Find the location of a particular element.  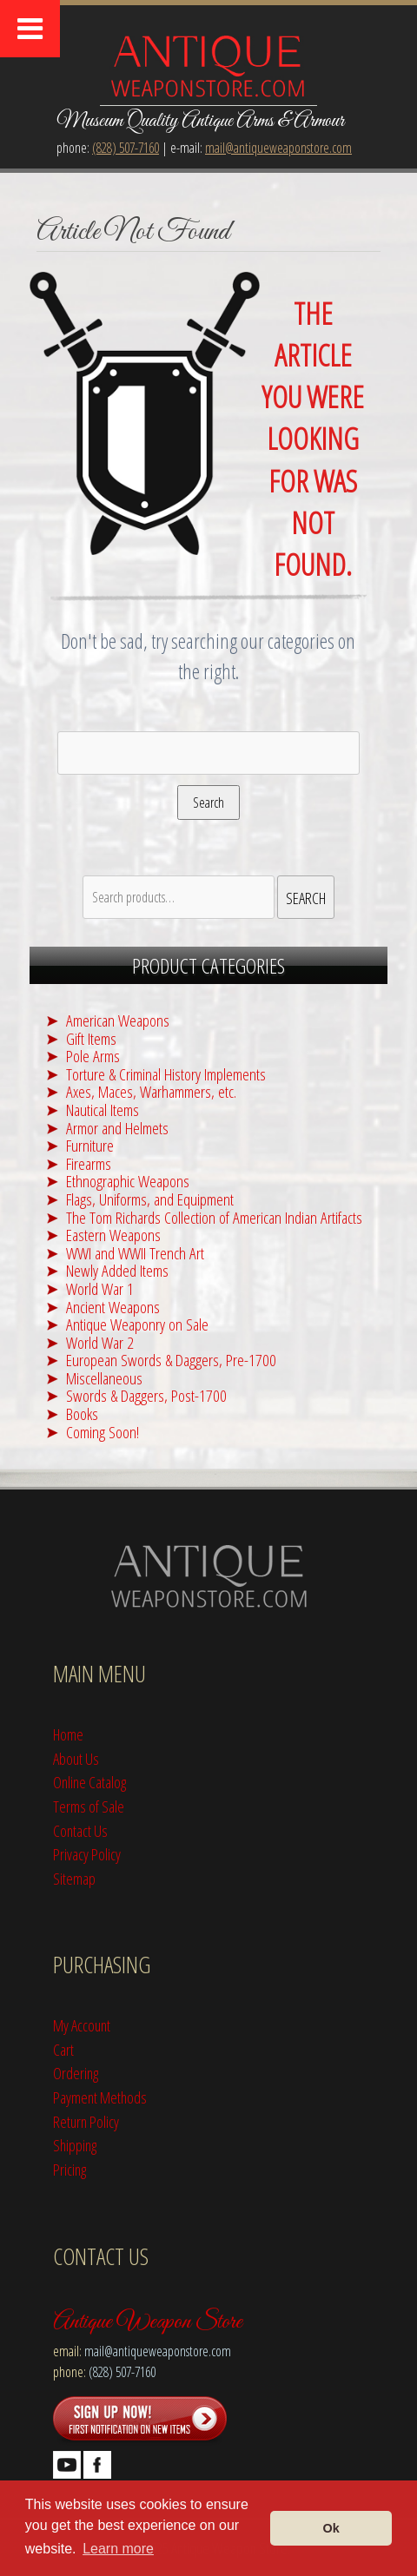

Online Catalog is located at coordinates (89, 1782).